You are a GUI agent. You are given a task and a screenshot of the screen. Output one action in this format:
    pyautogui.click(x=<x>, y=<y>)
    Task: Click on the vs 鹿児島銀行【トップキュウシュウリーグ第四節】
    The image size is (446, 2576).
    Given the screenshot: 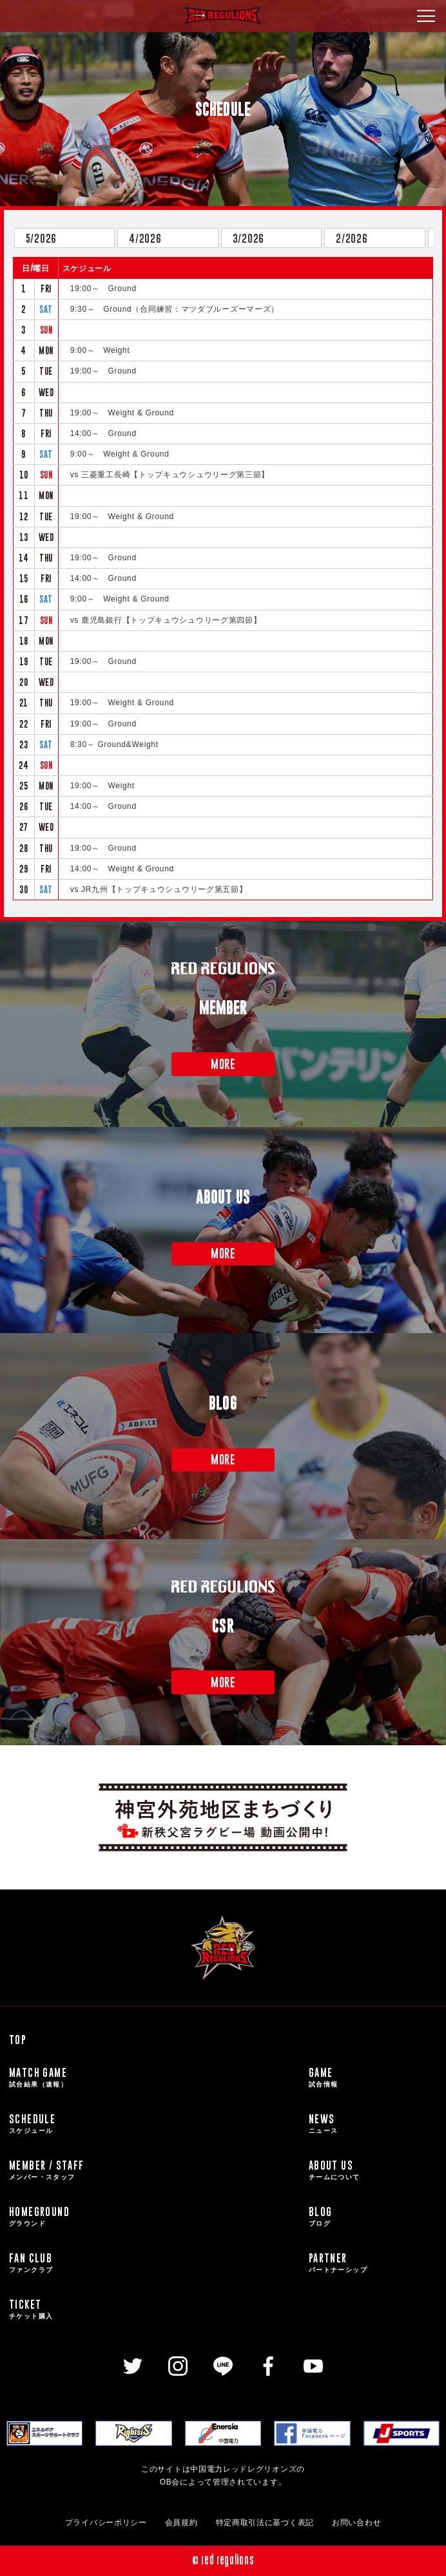 What is the action you would take?
    pyautogui.click(x=166, y=620)
    